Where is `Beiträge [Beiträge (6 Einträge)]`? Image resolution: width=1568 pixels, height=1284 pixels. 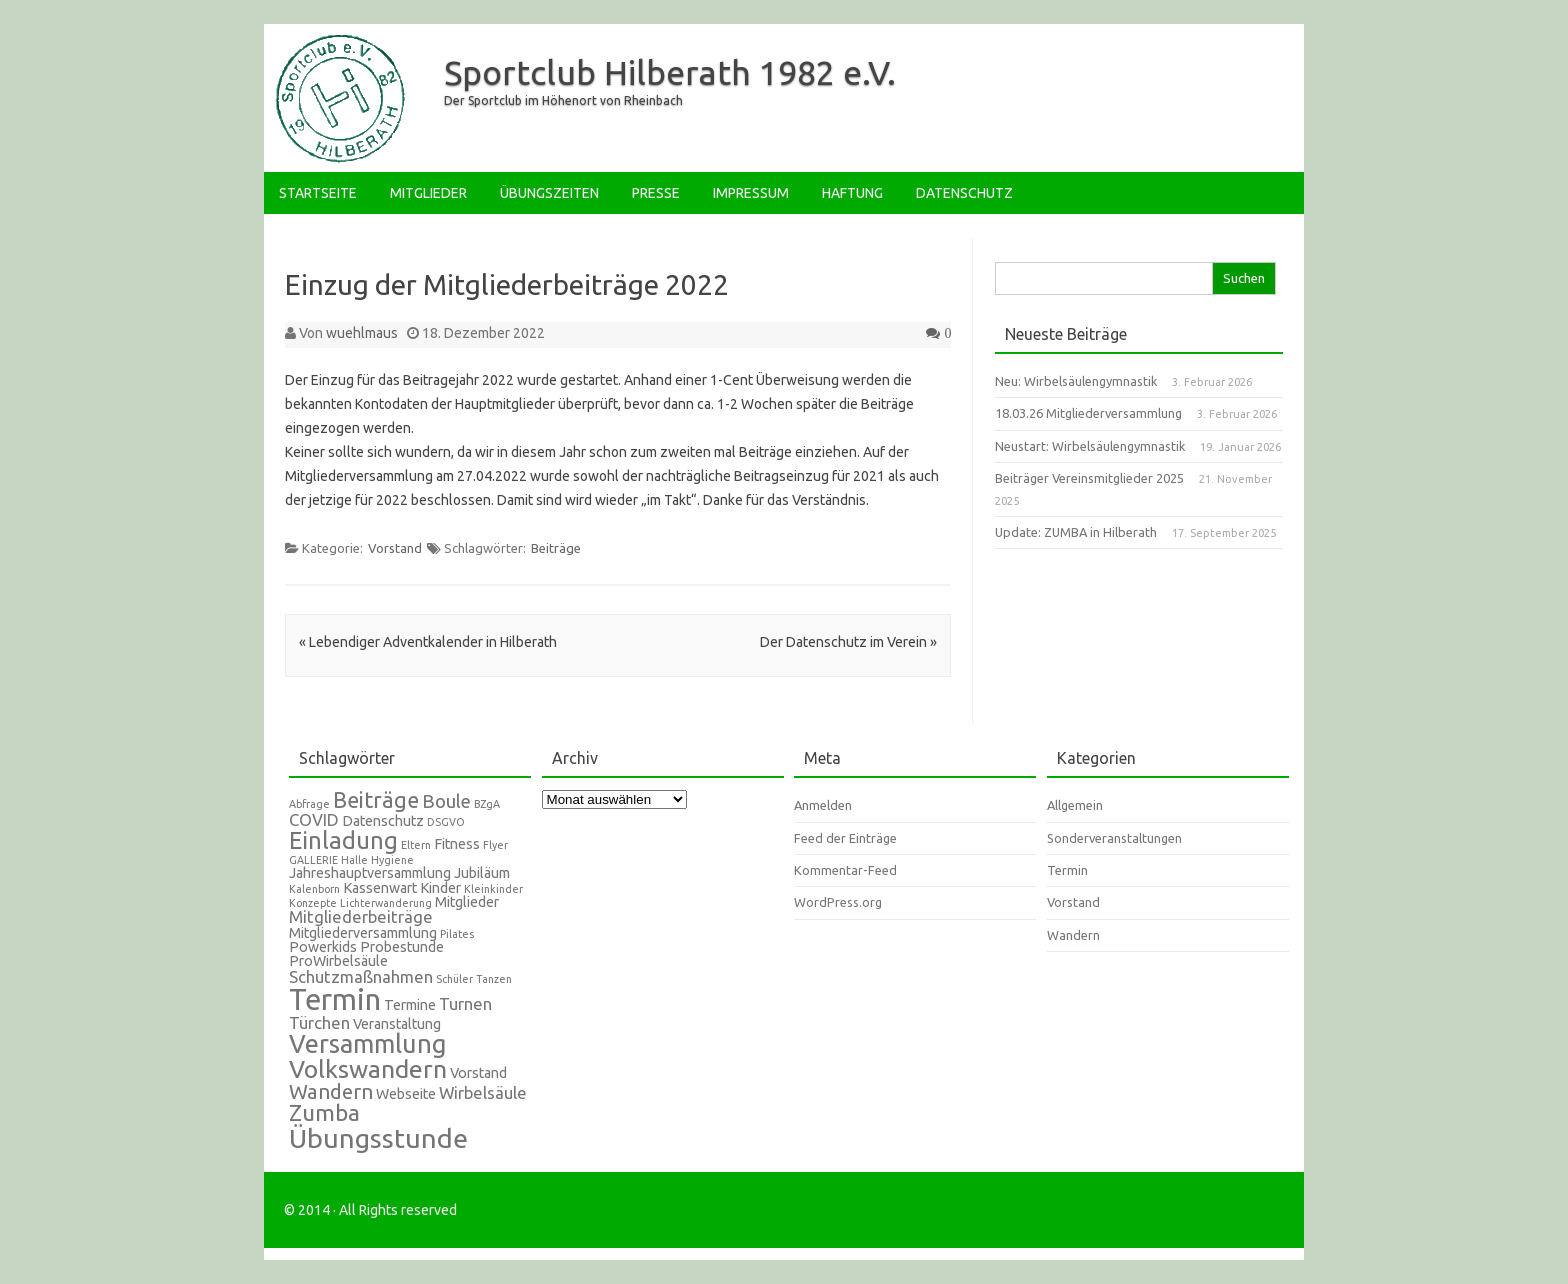 Beiträge [Beiträge (6 Einträge)] is located at coordinates (376, 800).